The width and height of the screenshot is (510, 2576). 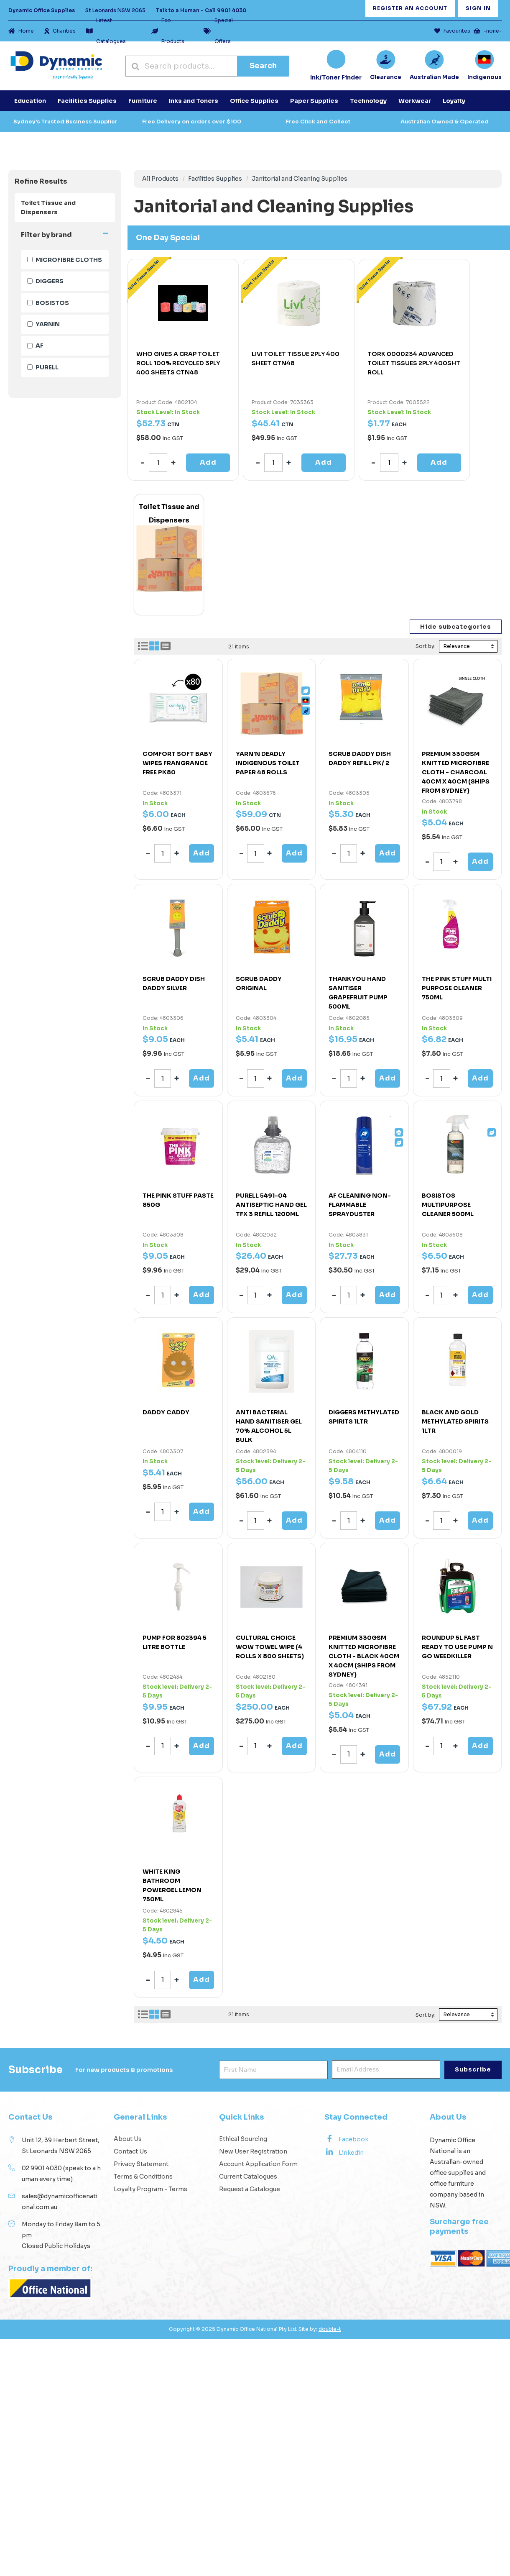 What do you see at coordinates (360, 1205) in the screenshot?
I see `AF CLEANING NON-FLAMMABLE SPRAYDUSTER` at bounding box center [360, 1205].